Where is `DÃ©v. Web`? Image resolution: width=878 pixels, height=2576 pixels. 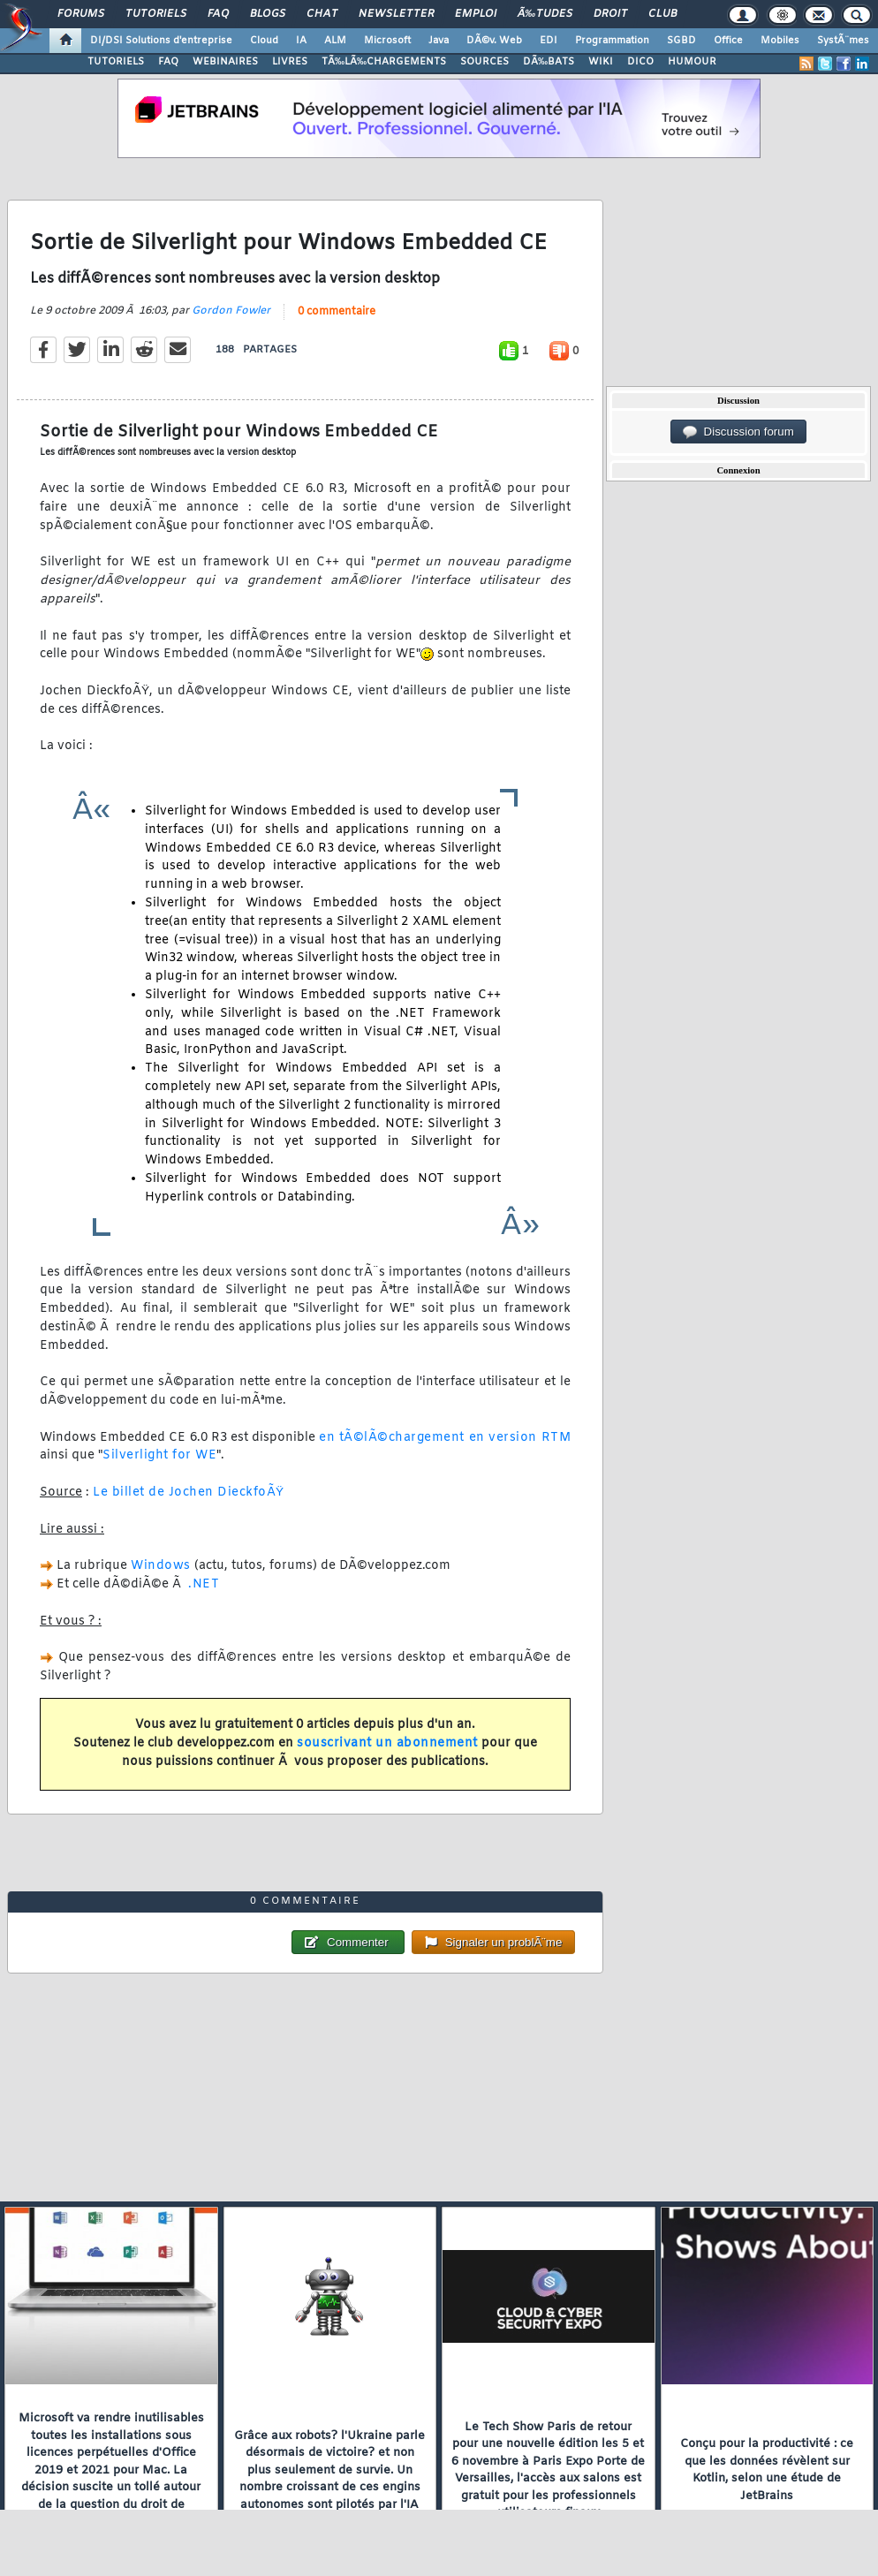 DÃ©v. Web is located at coordinates (494, 40).